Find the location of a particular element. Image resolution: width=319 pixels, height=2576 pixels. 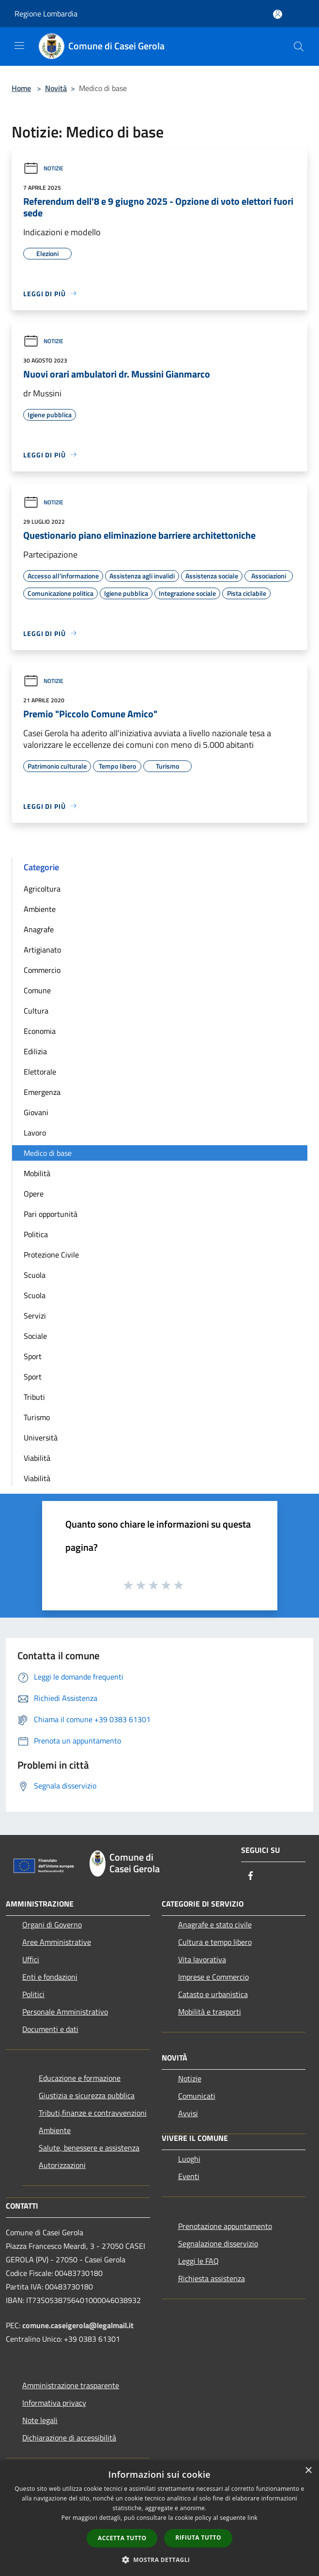

× [button] is located at coordinates (308, 2470).